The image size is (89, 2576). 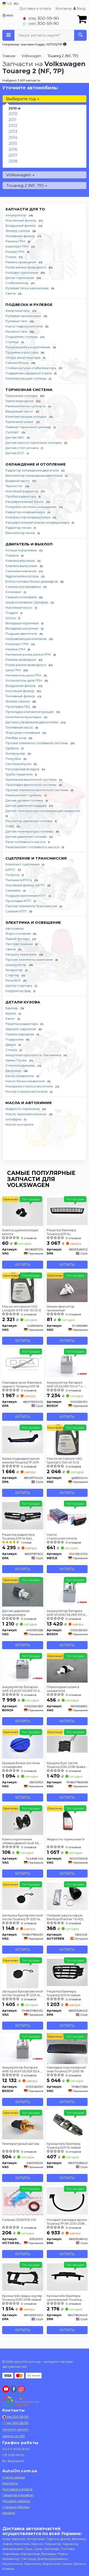 I want to click on [Кронштейн фары окуляр Touareg 2010-2018 левый DPA 88061330502], so click(x=22, y=2276).